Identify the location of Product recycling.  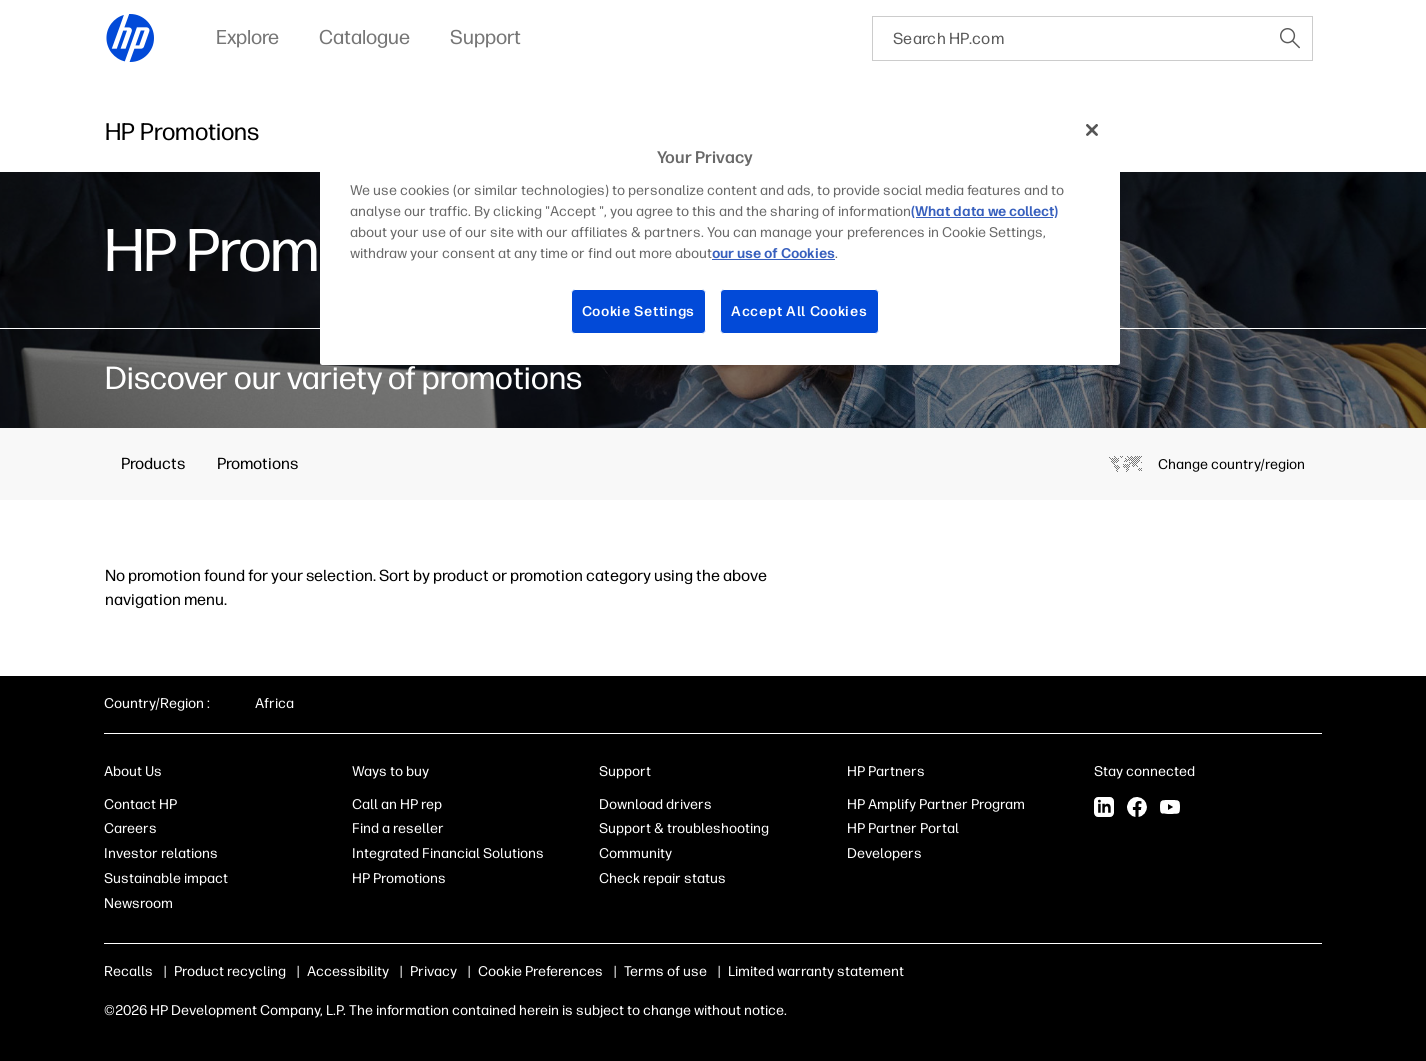
(230, 971).